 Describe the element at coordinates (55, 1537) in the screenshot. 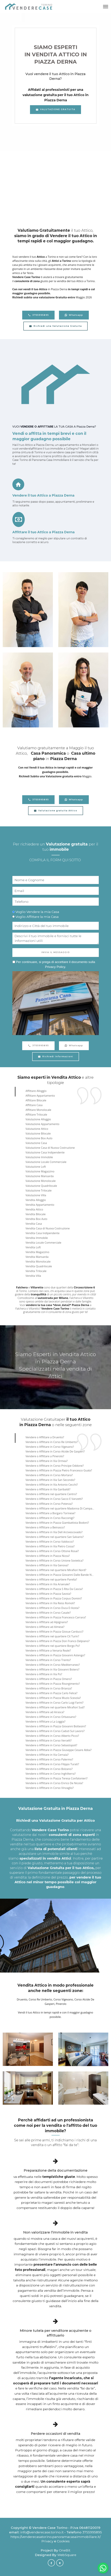

I see `Vendere o Affittare nel quartiere San Salvario?` at that location.